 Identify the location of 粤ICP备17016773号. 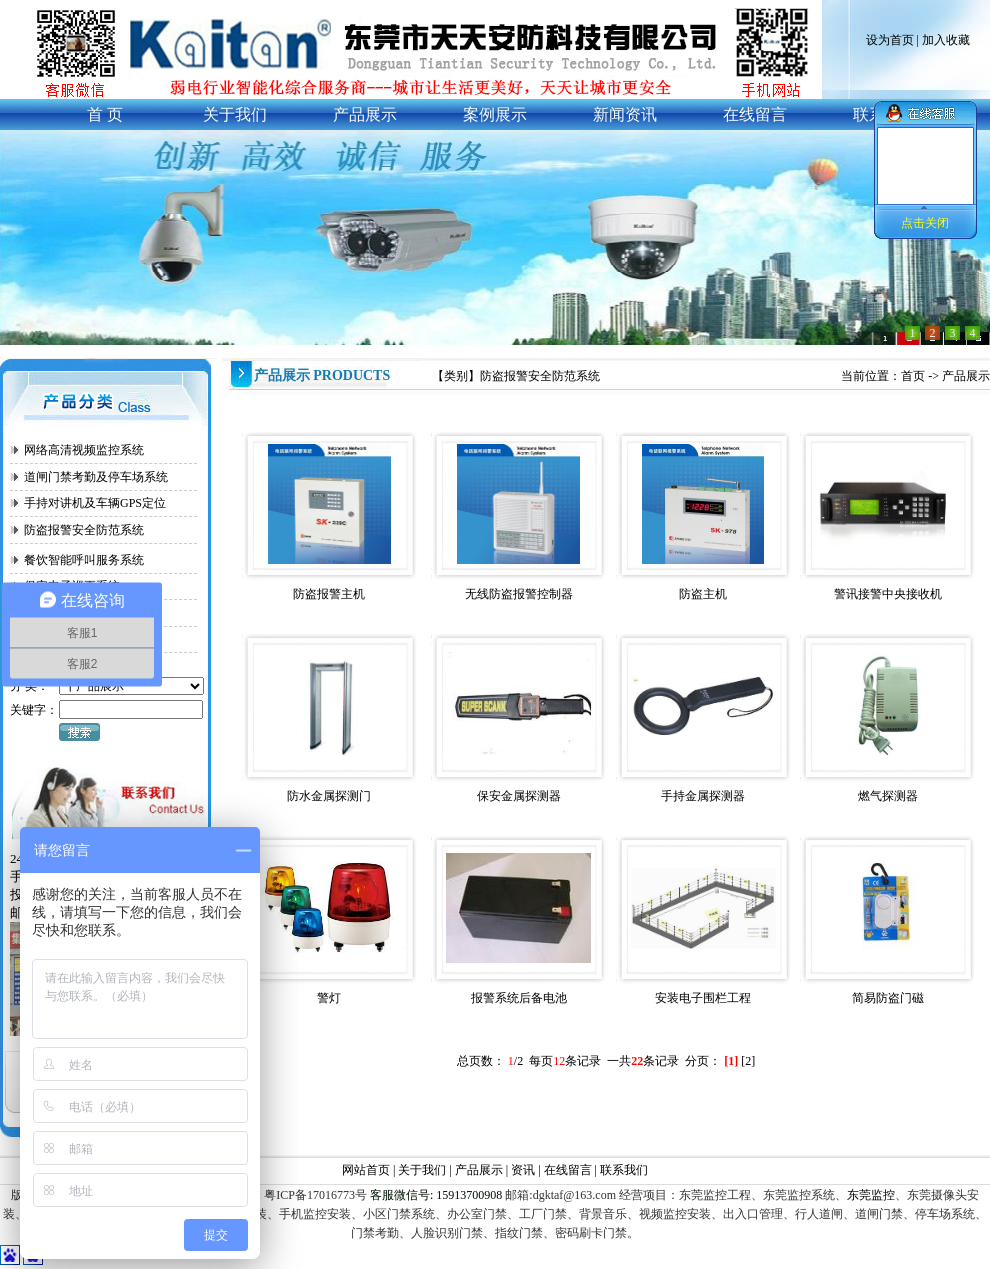
(314, 1195).